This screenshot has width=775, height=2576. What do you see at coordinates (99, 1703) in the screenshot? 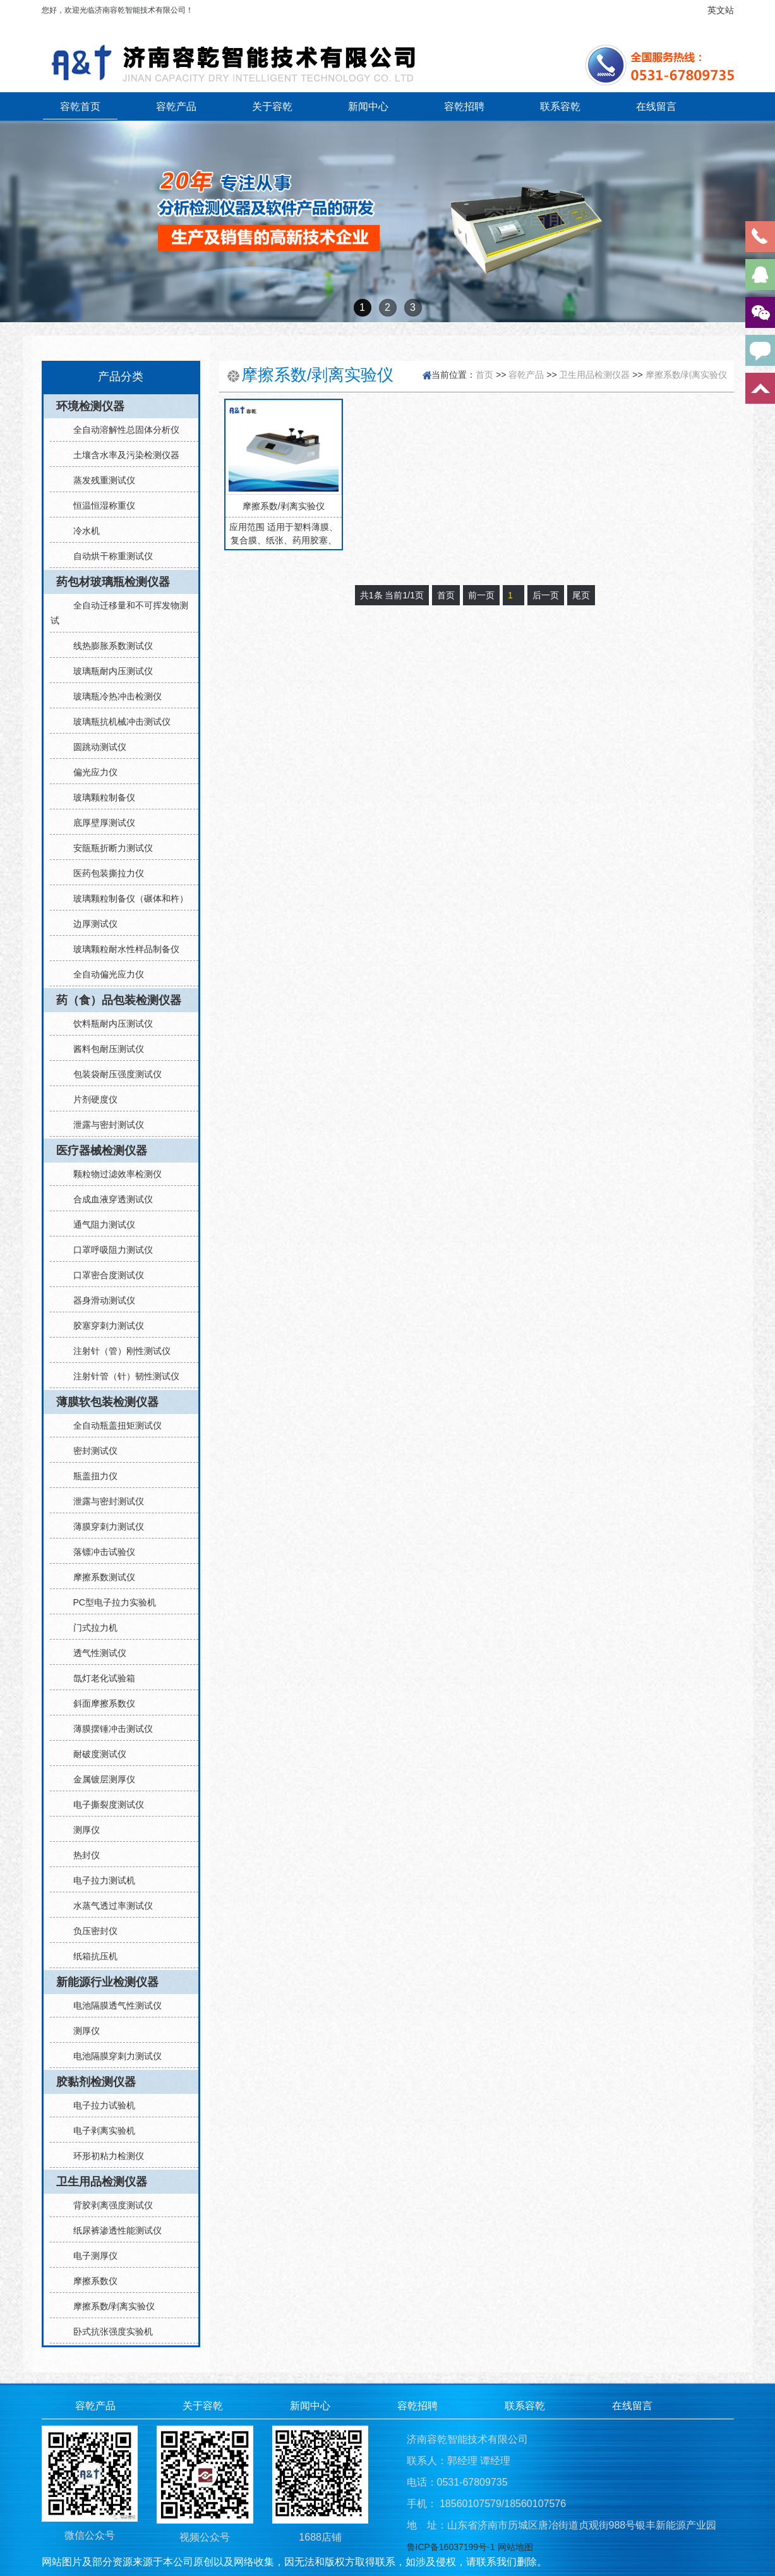
I see `斜面摩擦系数仪` at bounding box center [99, 1703].